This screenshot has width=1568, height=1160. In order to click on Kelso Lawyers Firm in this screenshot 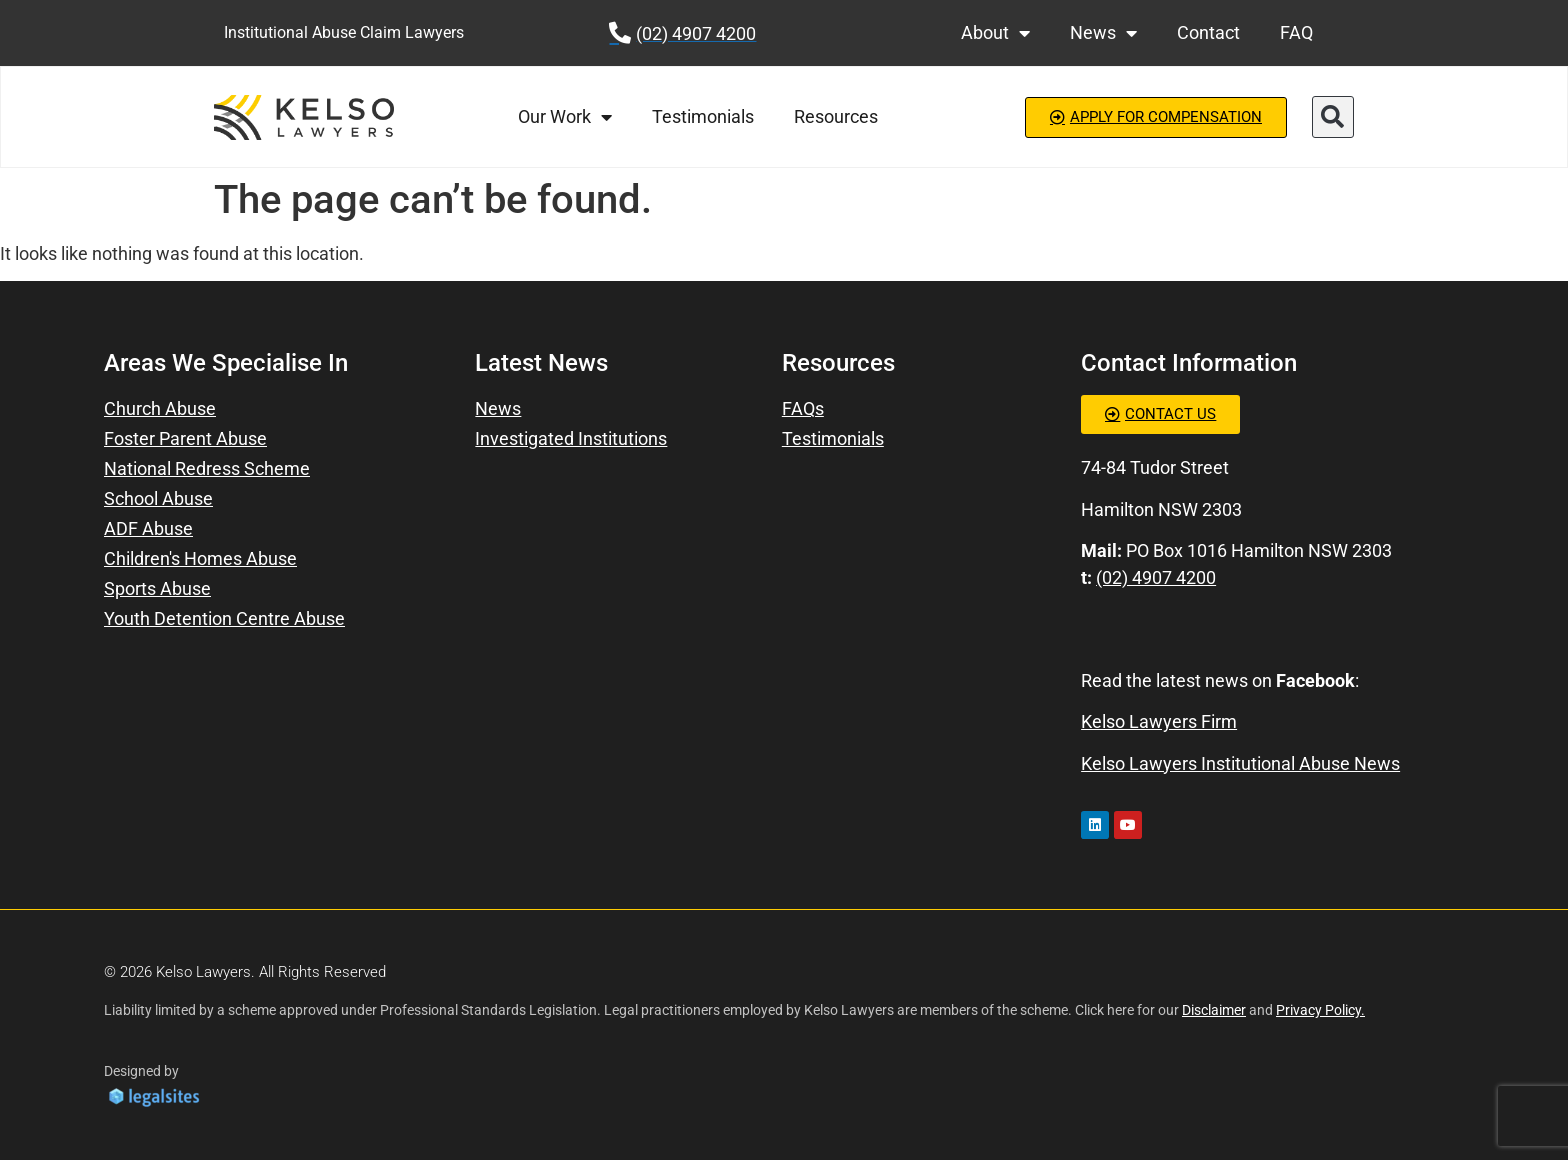, I will do `click(1159, 721)`.